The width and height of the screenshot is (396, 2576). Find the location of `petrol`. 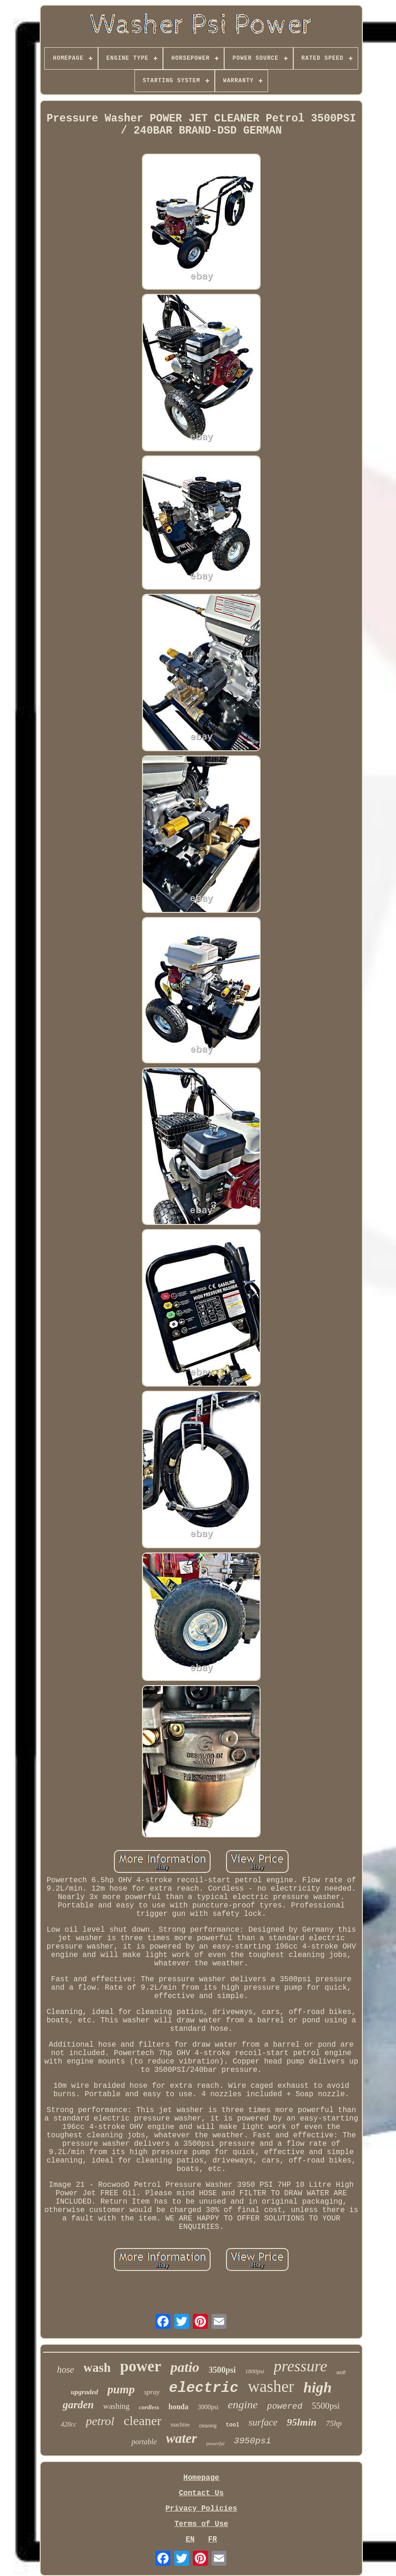

petrol is located at coordinates (100, 2421).